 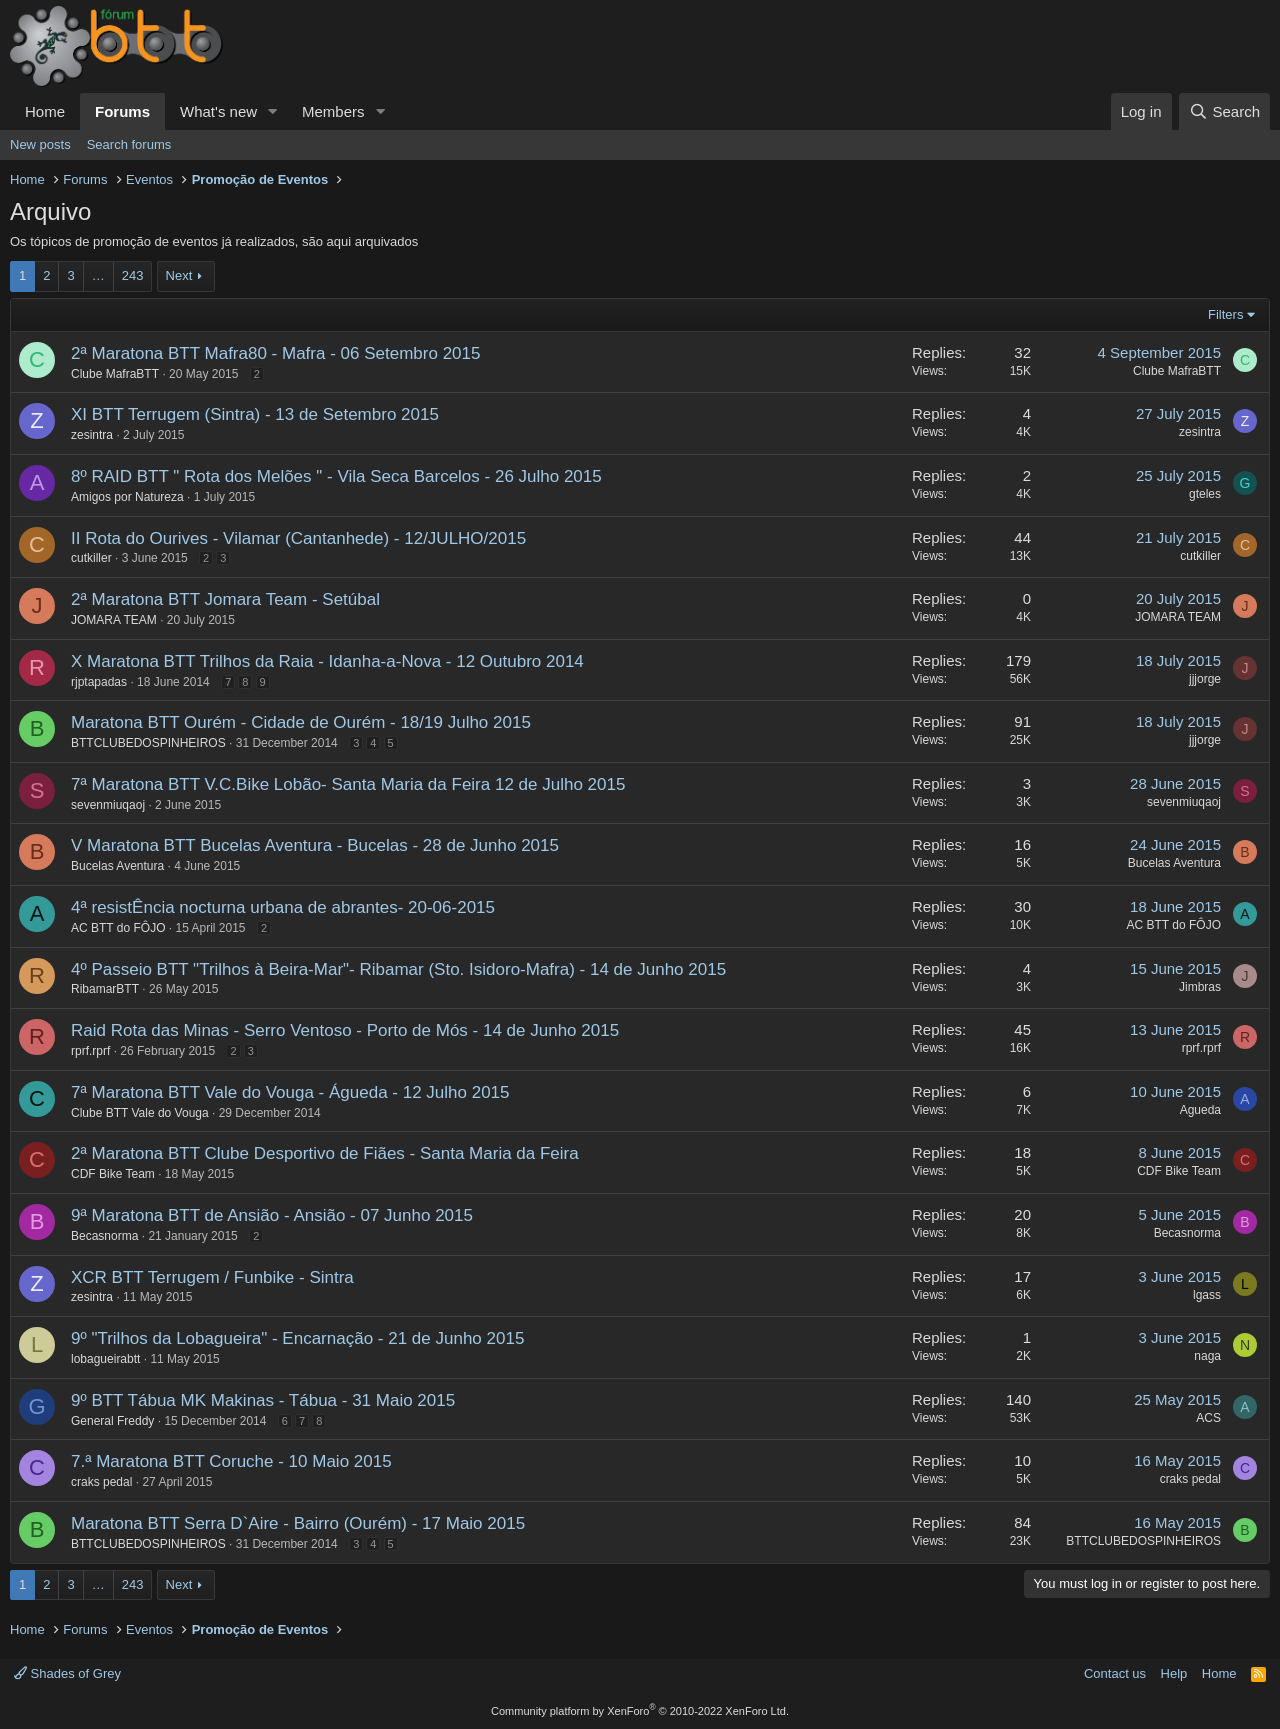 I want to click on lgass, so click(x=1207, y=1295).